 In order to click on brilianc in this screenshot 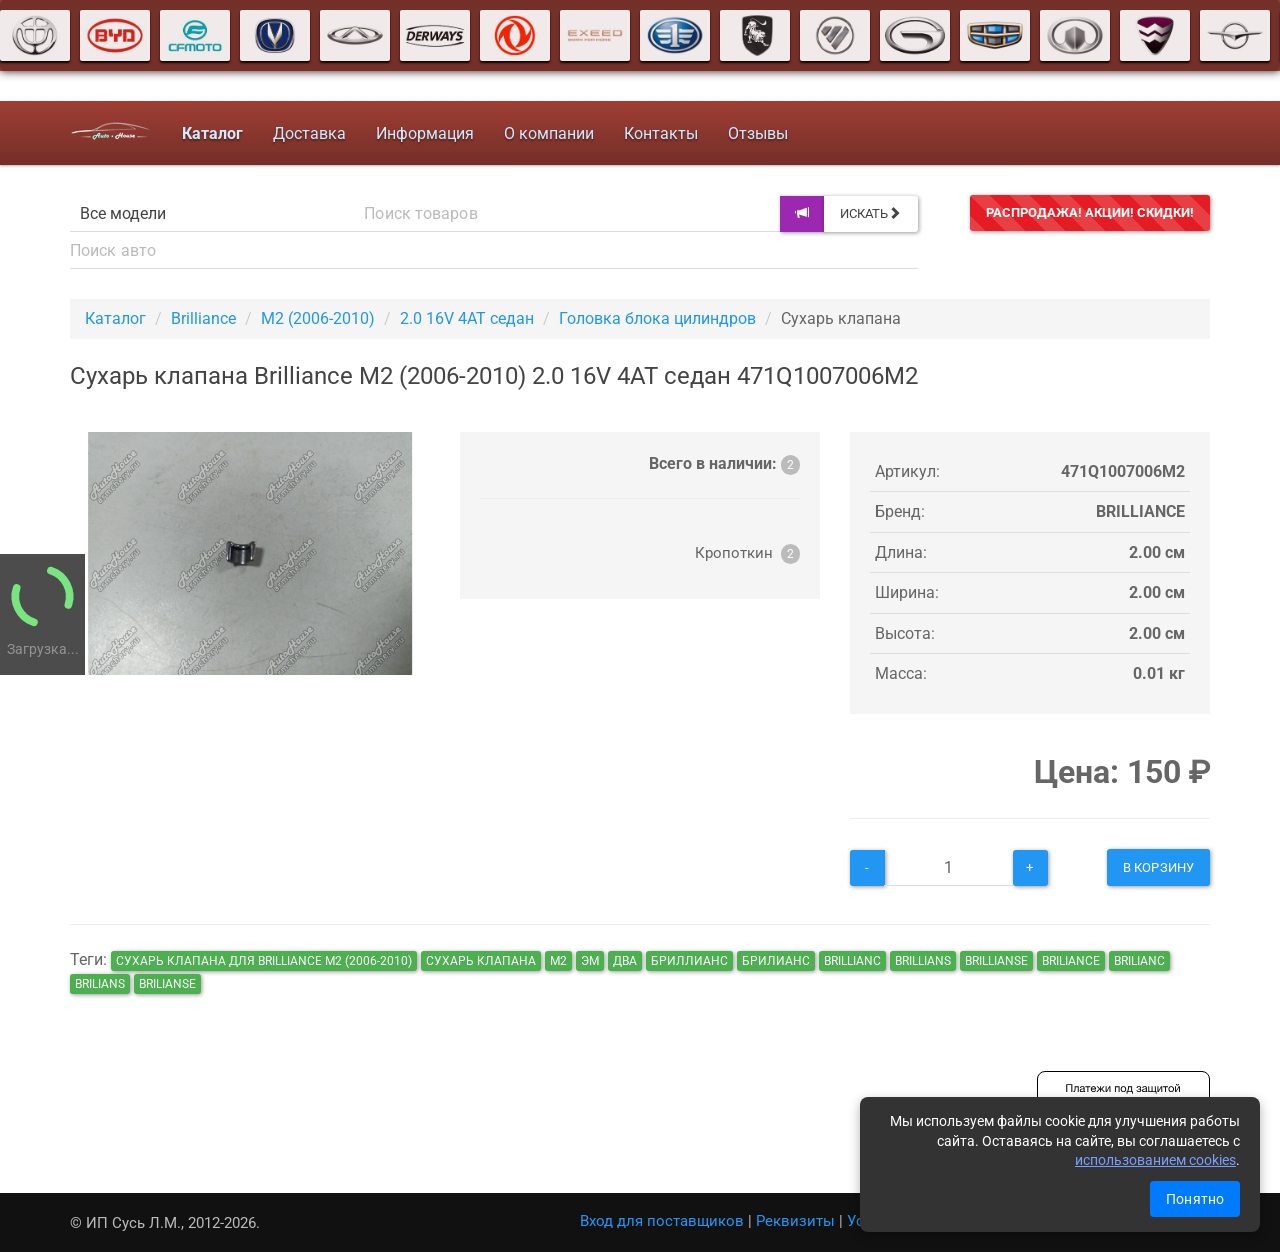, I will do `click(1139, 961)`.